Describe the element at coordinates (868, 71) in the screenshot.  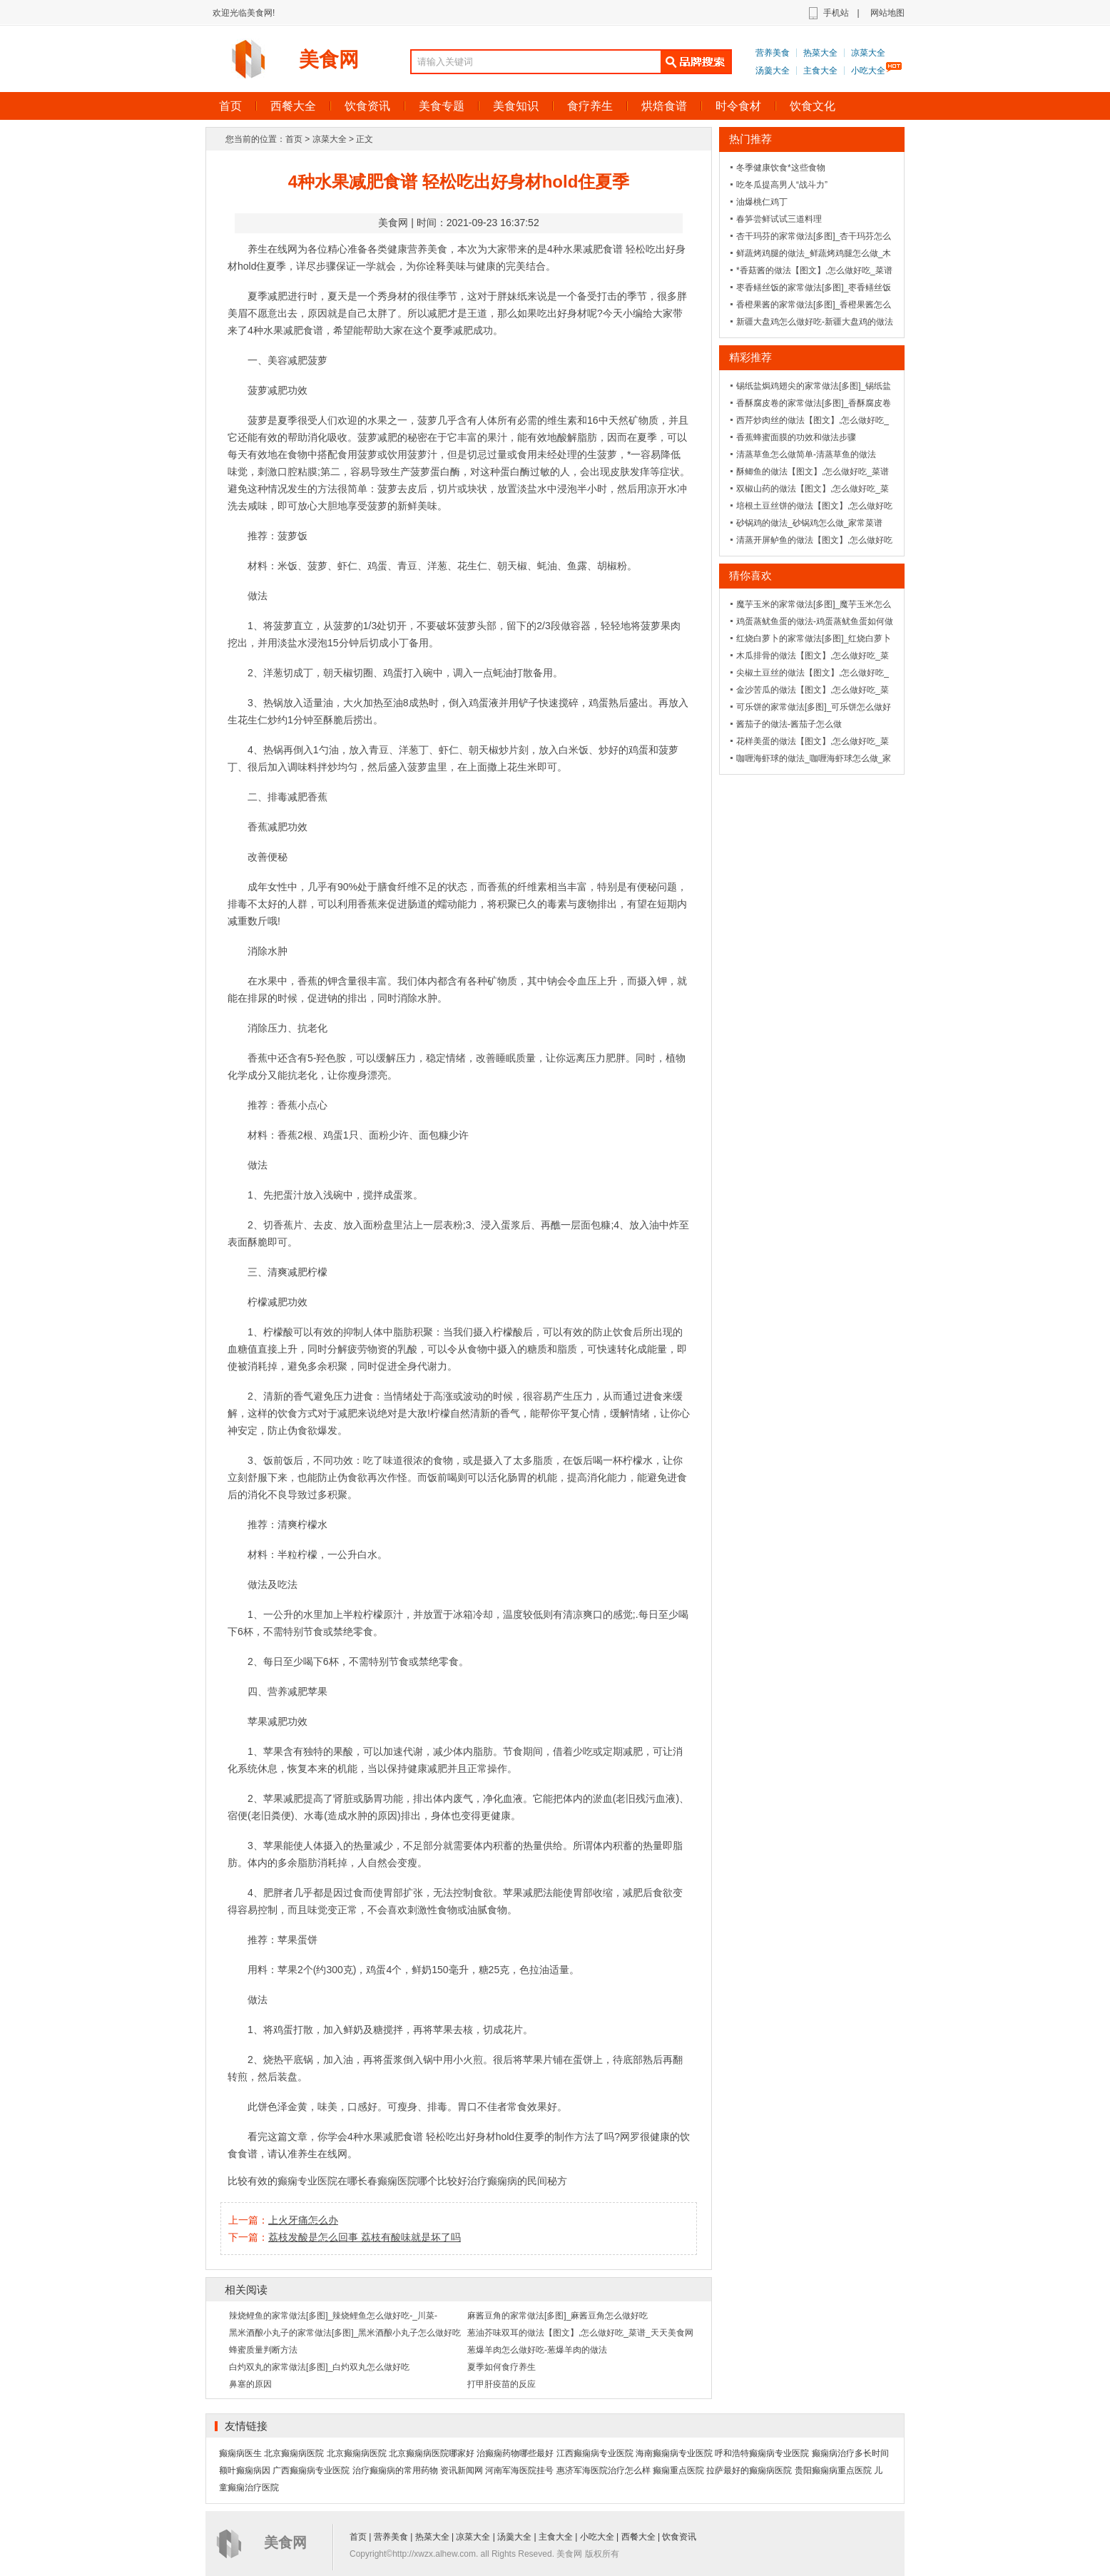
I see `小吃大全` at that location.